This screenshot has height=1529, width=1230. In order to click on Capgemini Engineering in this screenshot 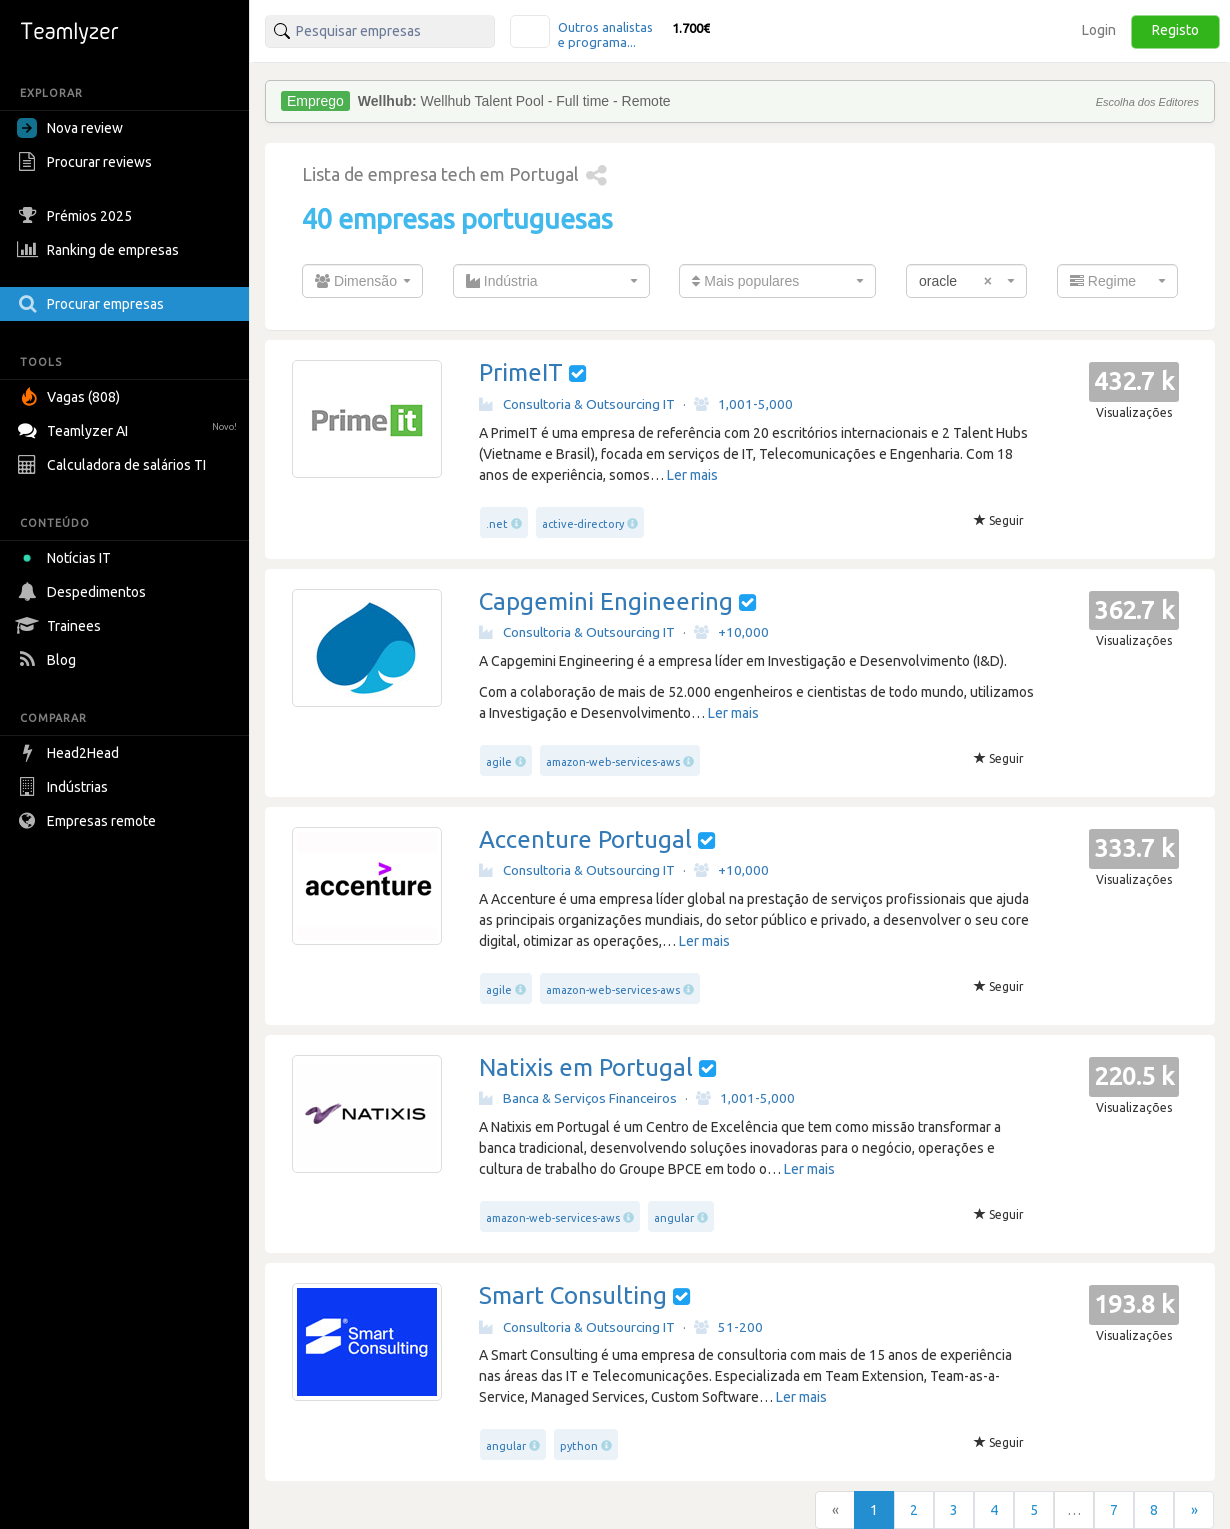, I will do `click(606, 601)`.